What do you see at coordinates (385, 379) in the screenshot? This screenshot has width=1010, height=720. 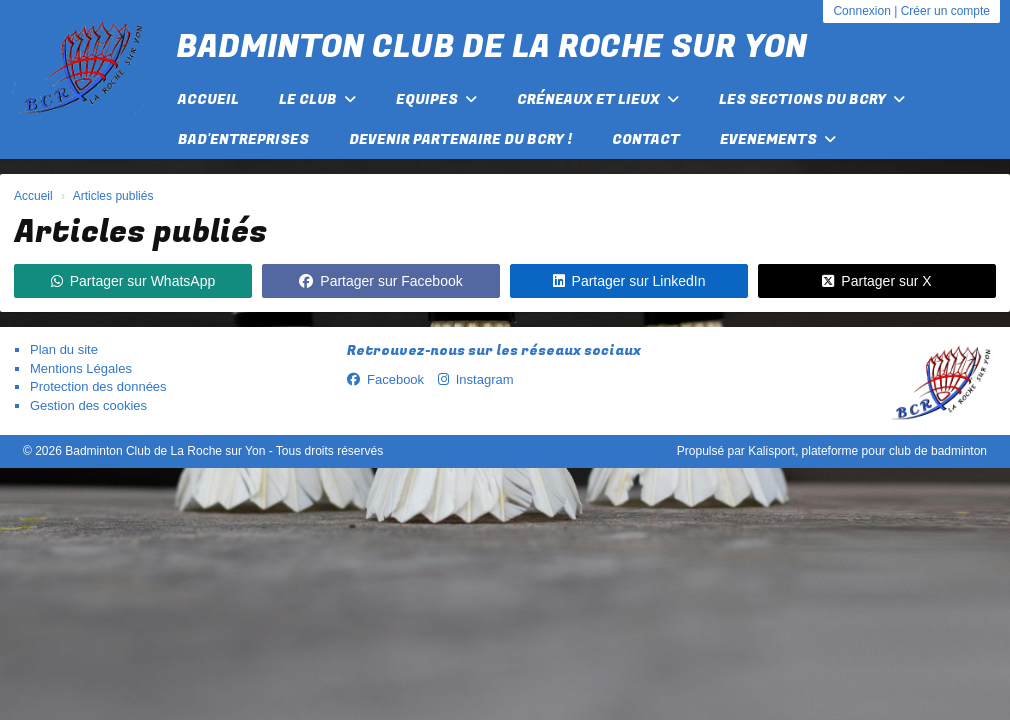 I see `Facebook` at bounding box center [385, 379].